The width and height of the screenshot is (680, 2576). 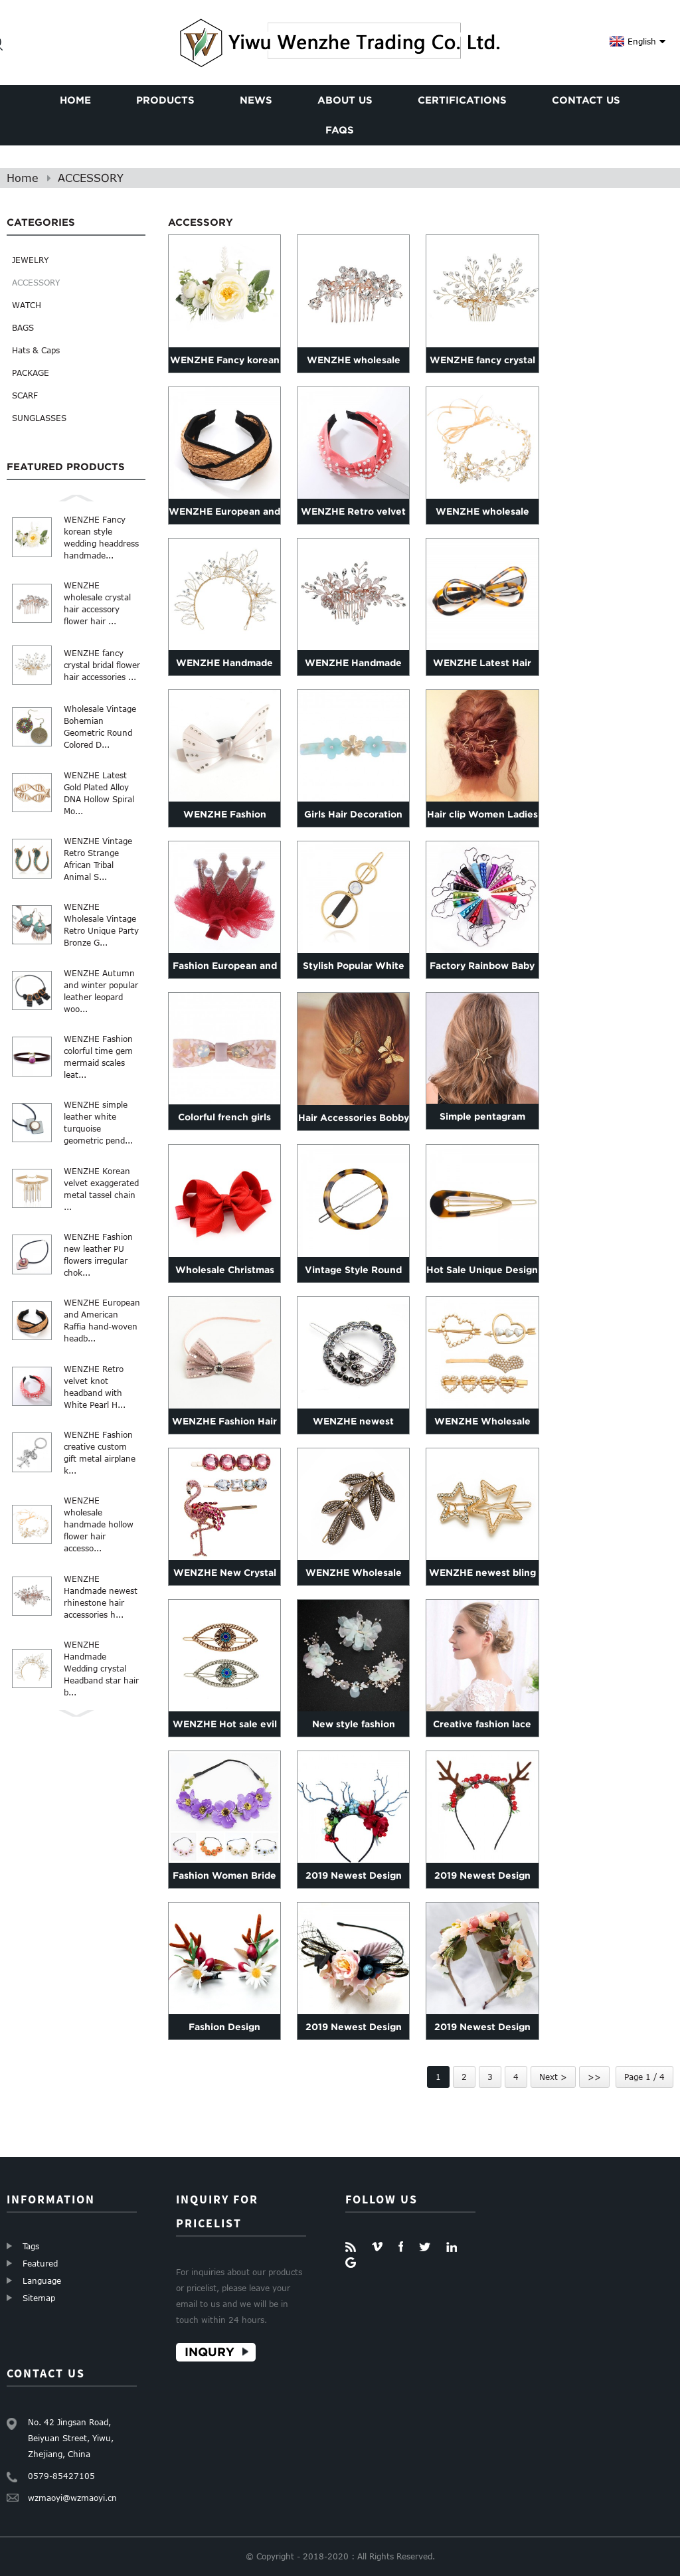 I want to click on WENZHE fancy crystal bridal flower hair accessories ..., so click(x=102, y=664).